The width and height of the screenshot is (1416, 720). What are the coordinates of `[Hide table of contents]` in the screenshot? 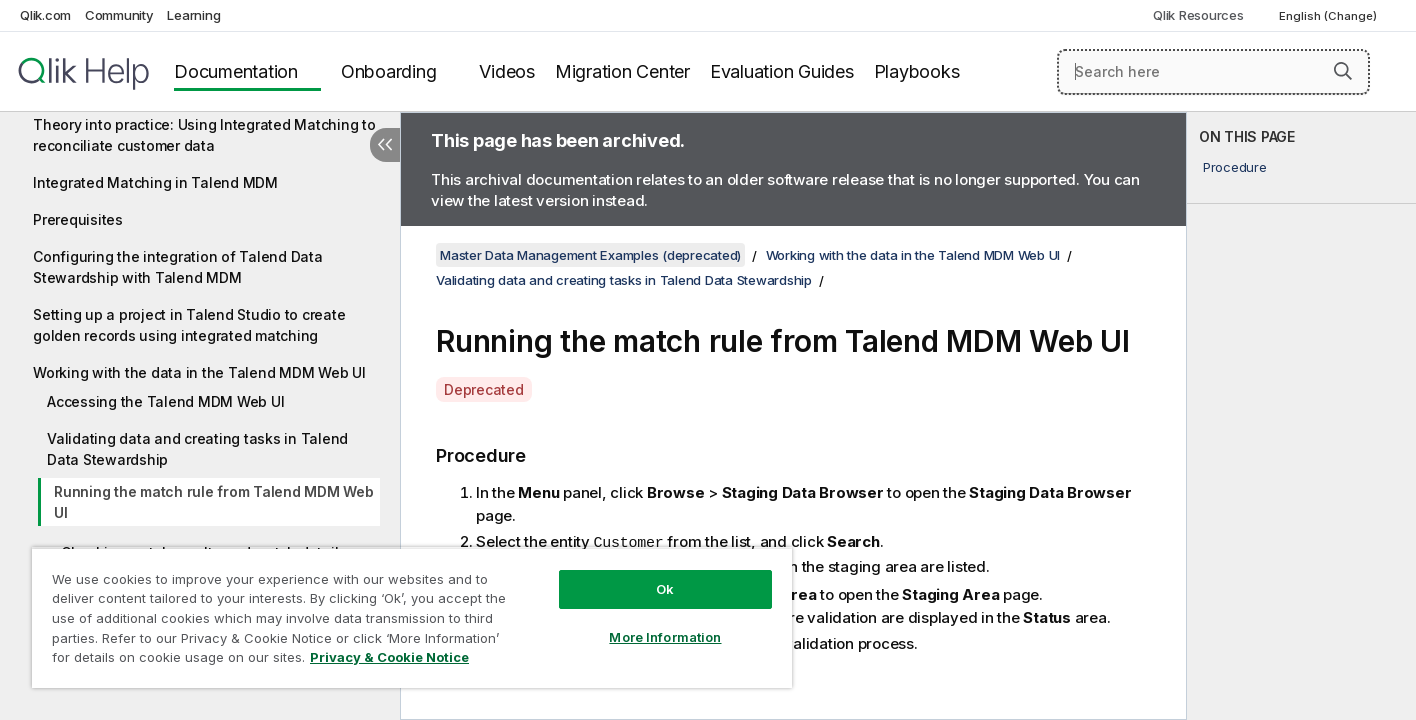 It's located at (385, 145).